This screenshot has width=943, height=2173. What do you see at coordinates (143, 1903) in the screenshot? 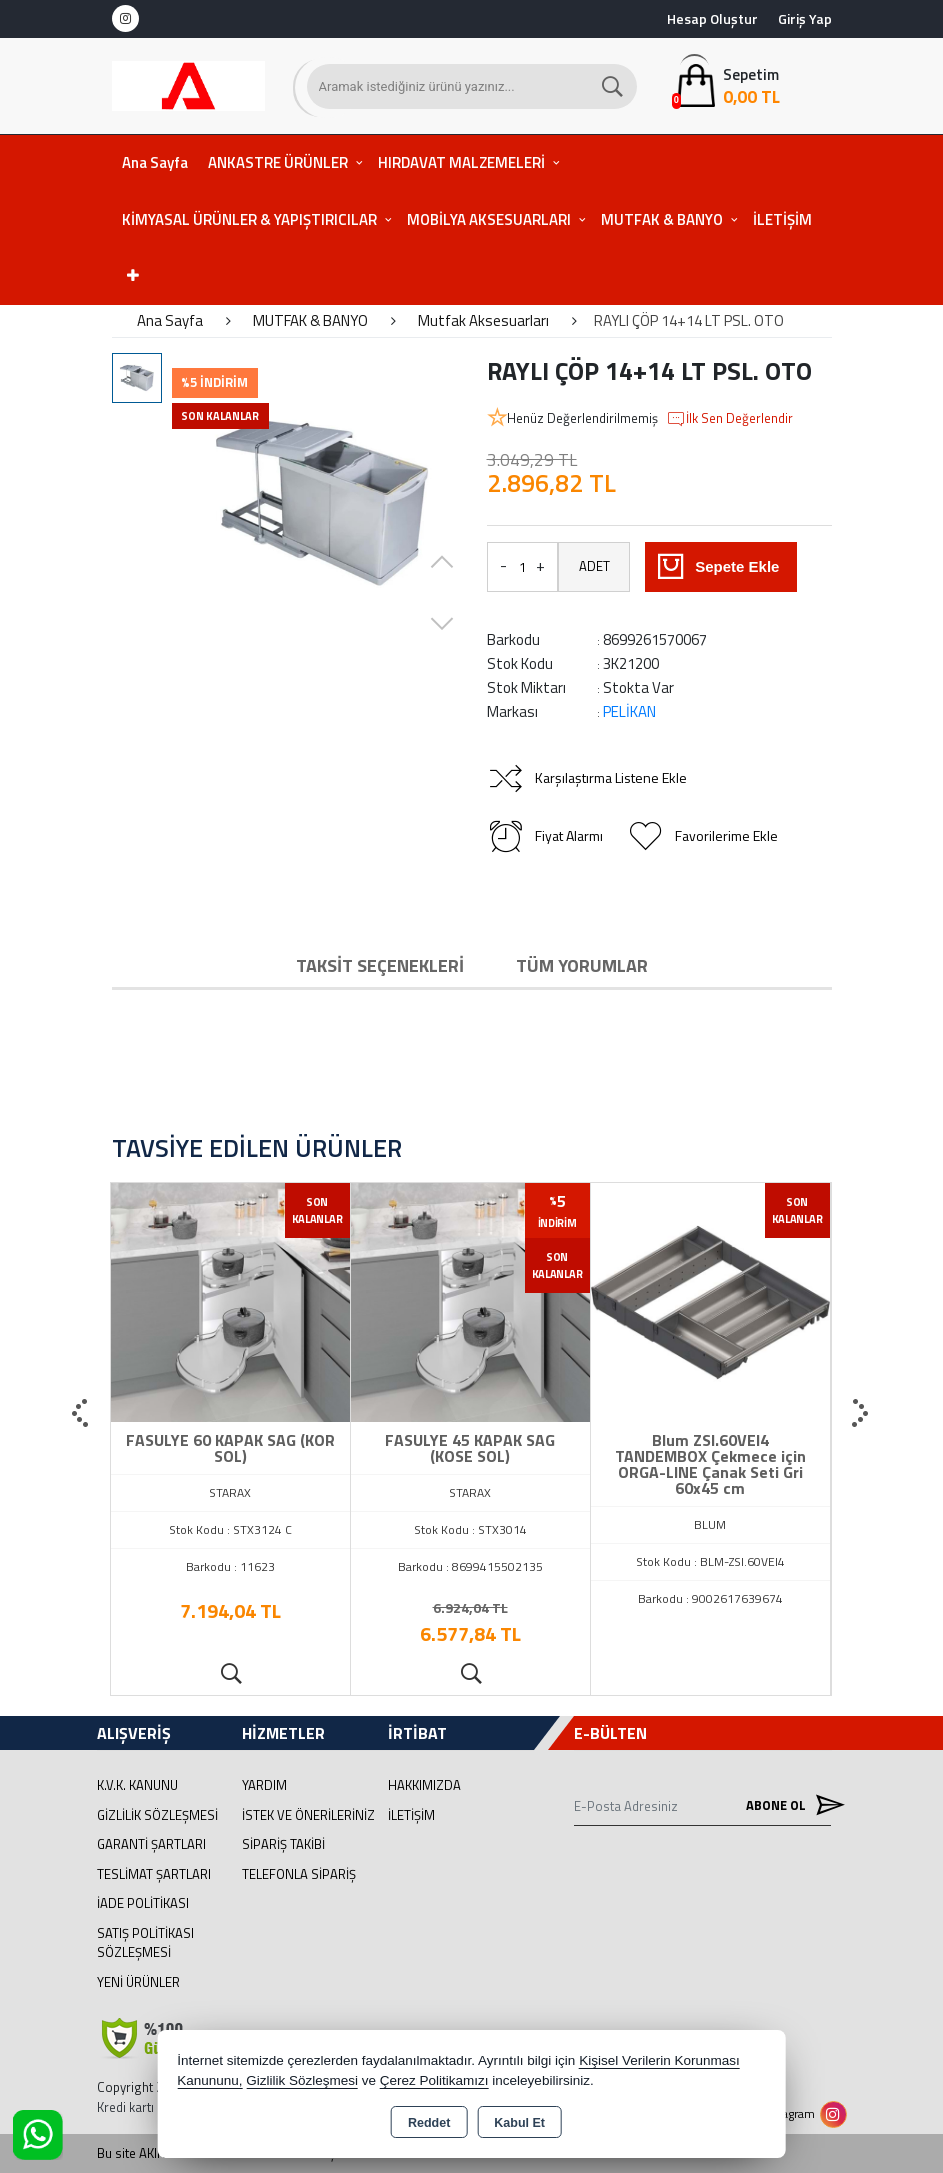
I see `İade Politikası` at bounding box center [143, 1903].